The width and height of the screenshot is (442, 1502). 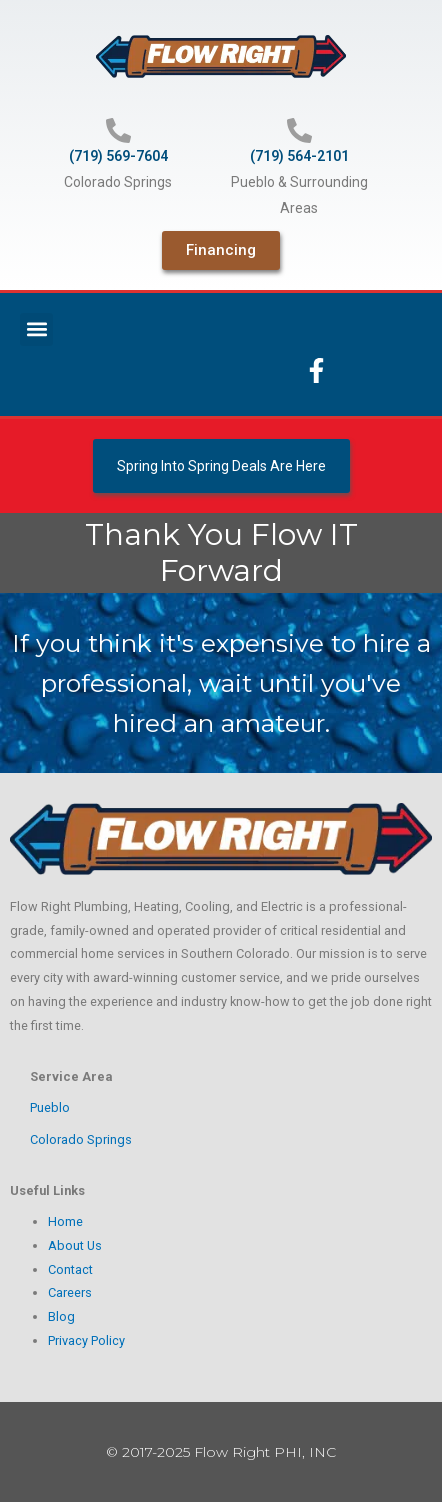 What do you see at coordinates (50, 1107) in the screenshot?
I see `Pueblo` at bounding box center [50, 1107].